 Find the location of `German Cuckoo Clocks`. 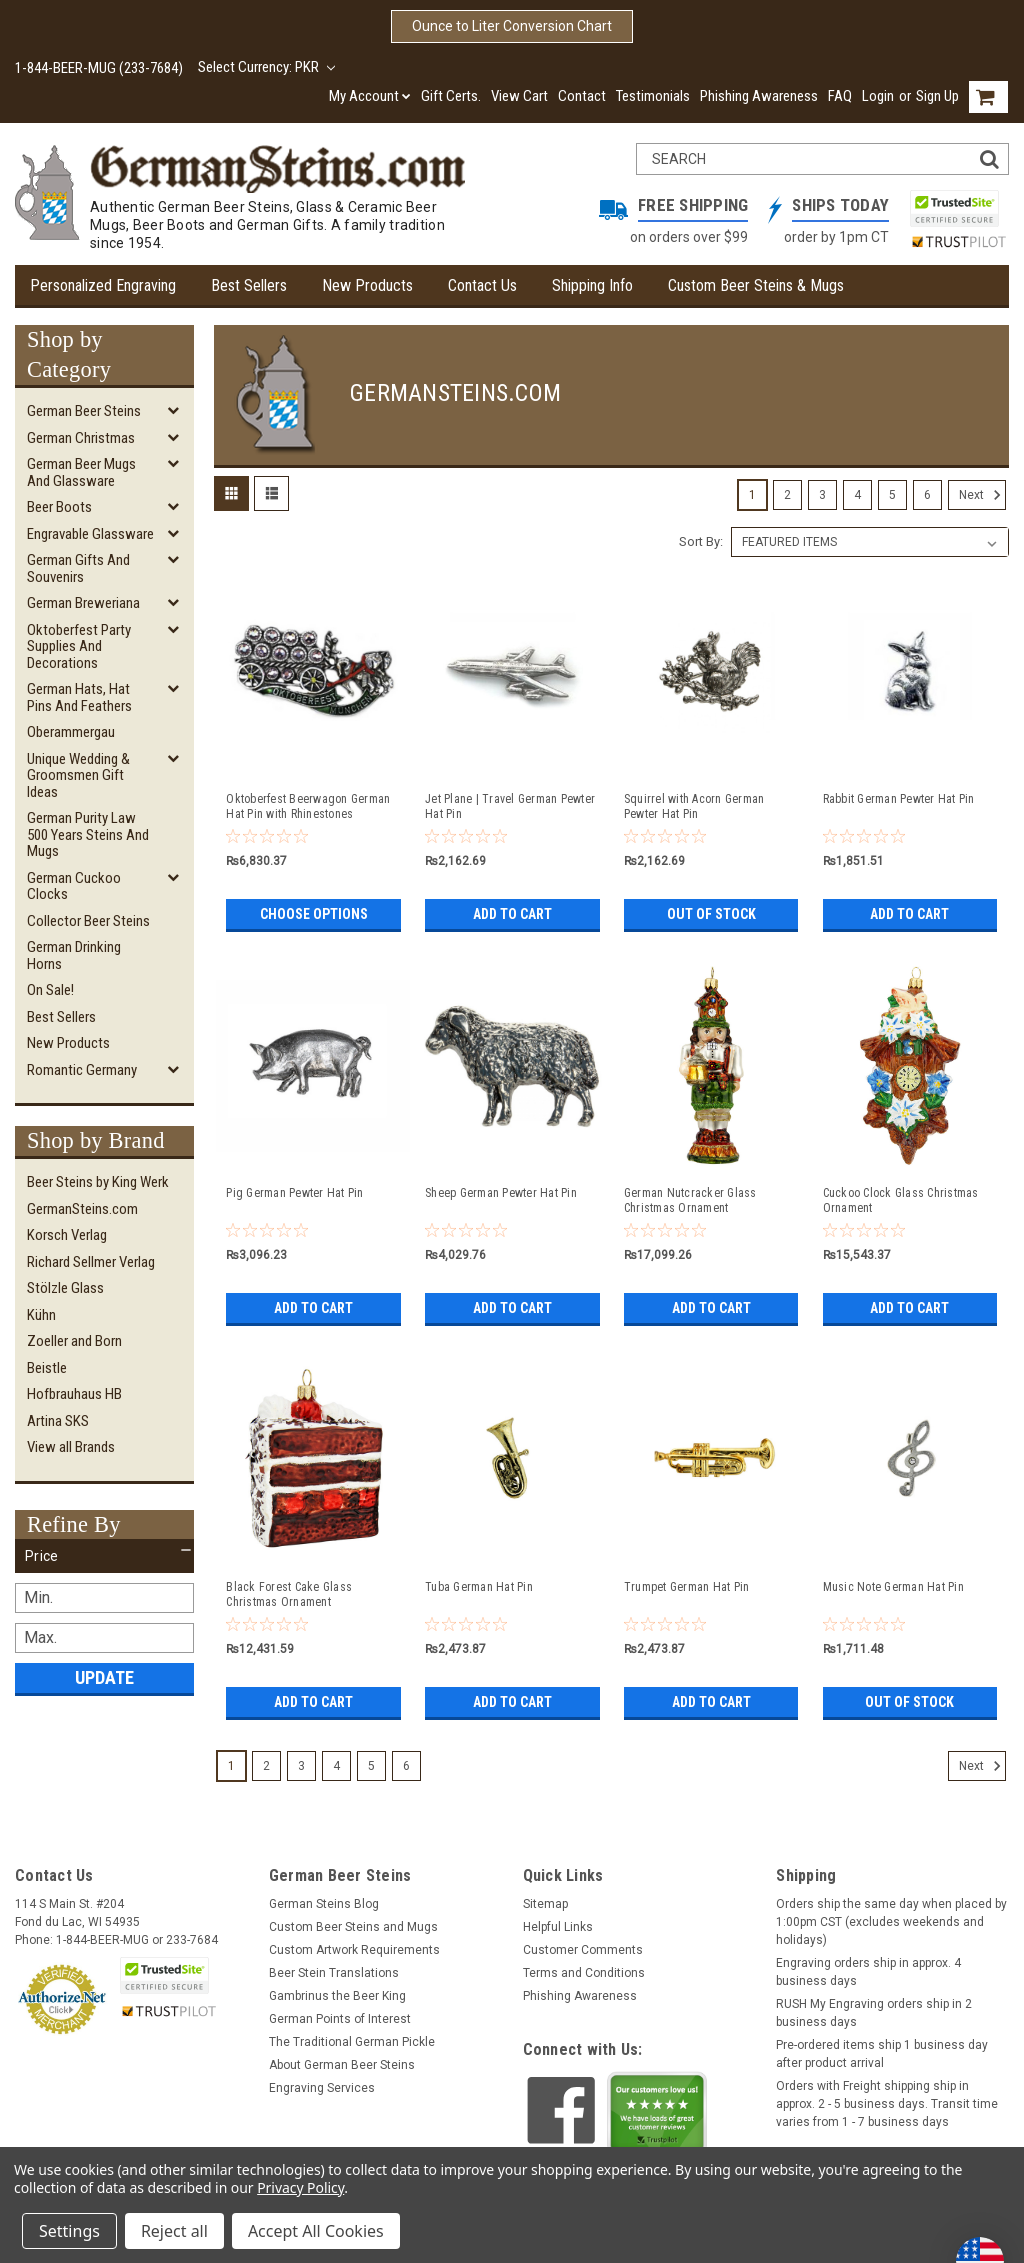

German Cuckoo Clocks is located at coordinates (74, 886).